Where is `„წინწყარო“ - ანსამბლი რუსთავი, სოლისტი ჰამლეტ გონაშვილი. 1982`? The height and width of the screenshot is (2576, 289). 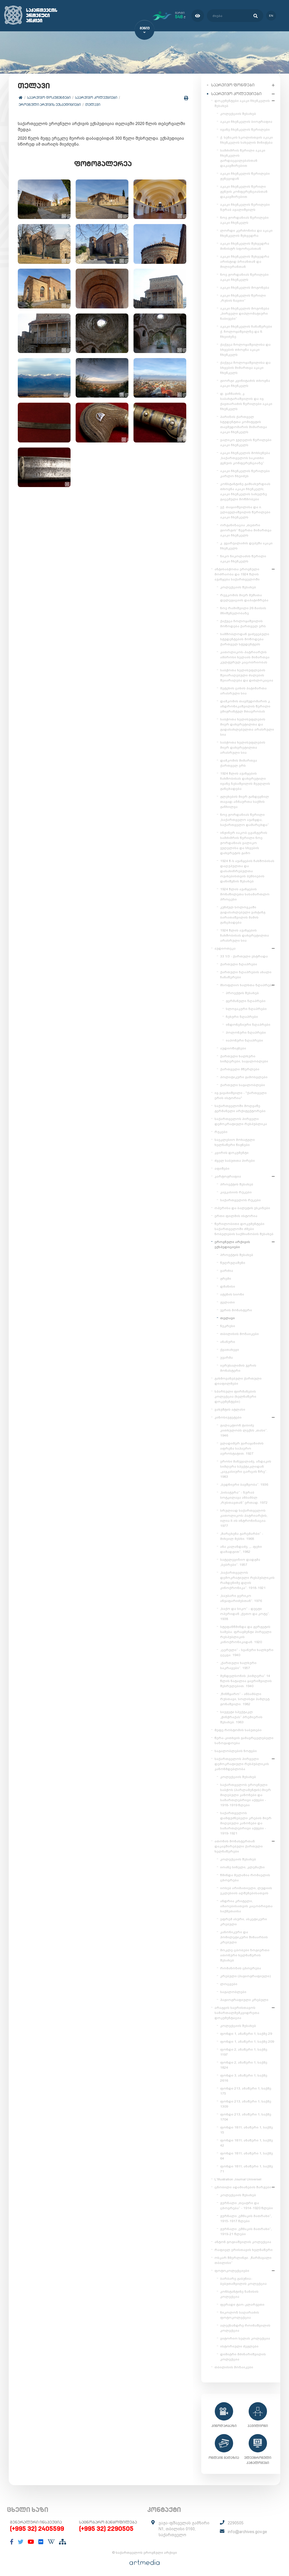 „წინწყარო“ - ანსამბლი რუსთავი, სოლისტი ჰამლეტ გონაშვილი. 1982 is located at coordinates (245, 1698).